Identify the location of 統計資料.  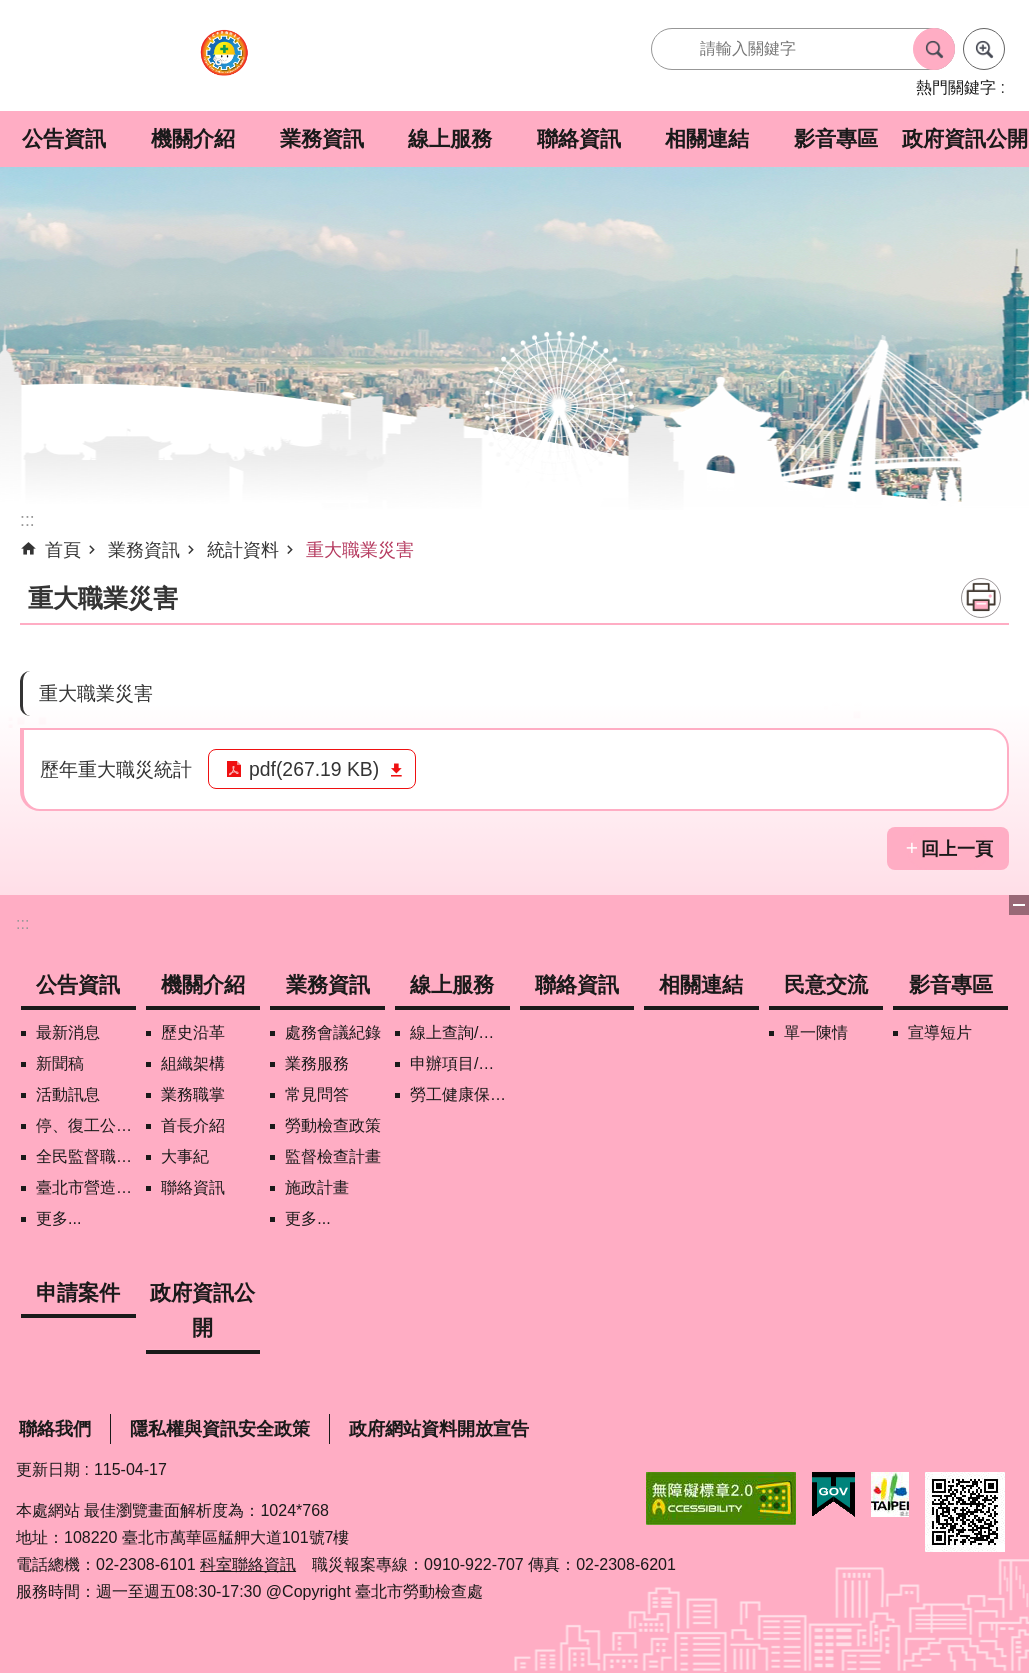
(243, 550).